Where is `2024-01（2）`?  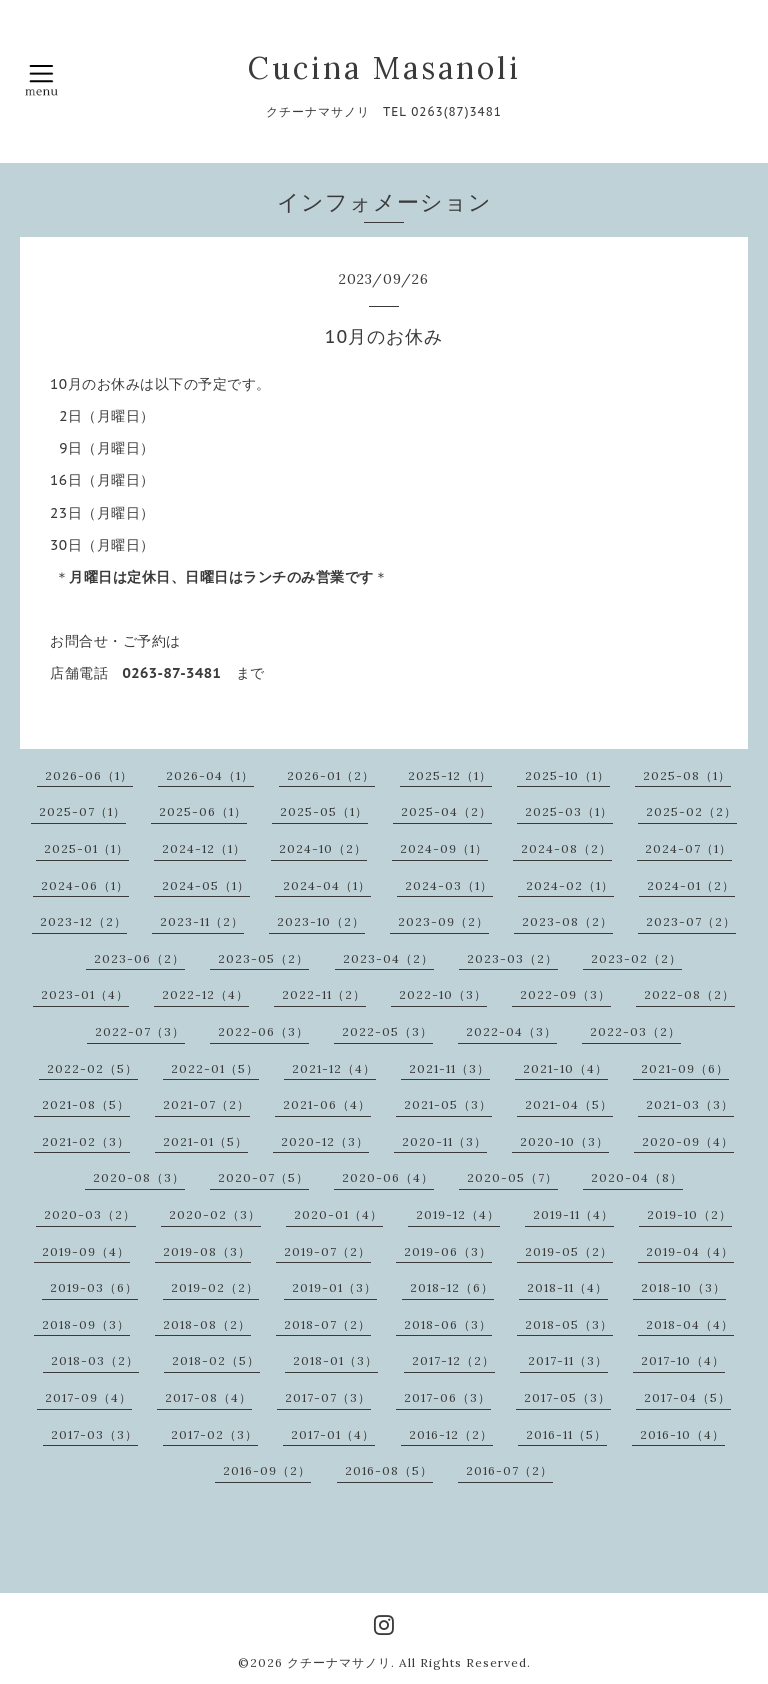
2024-01（2） is located at coordinates (691, 885).